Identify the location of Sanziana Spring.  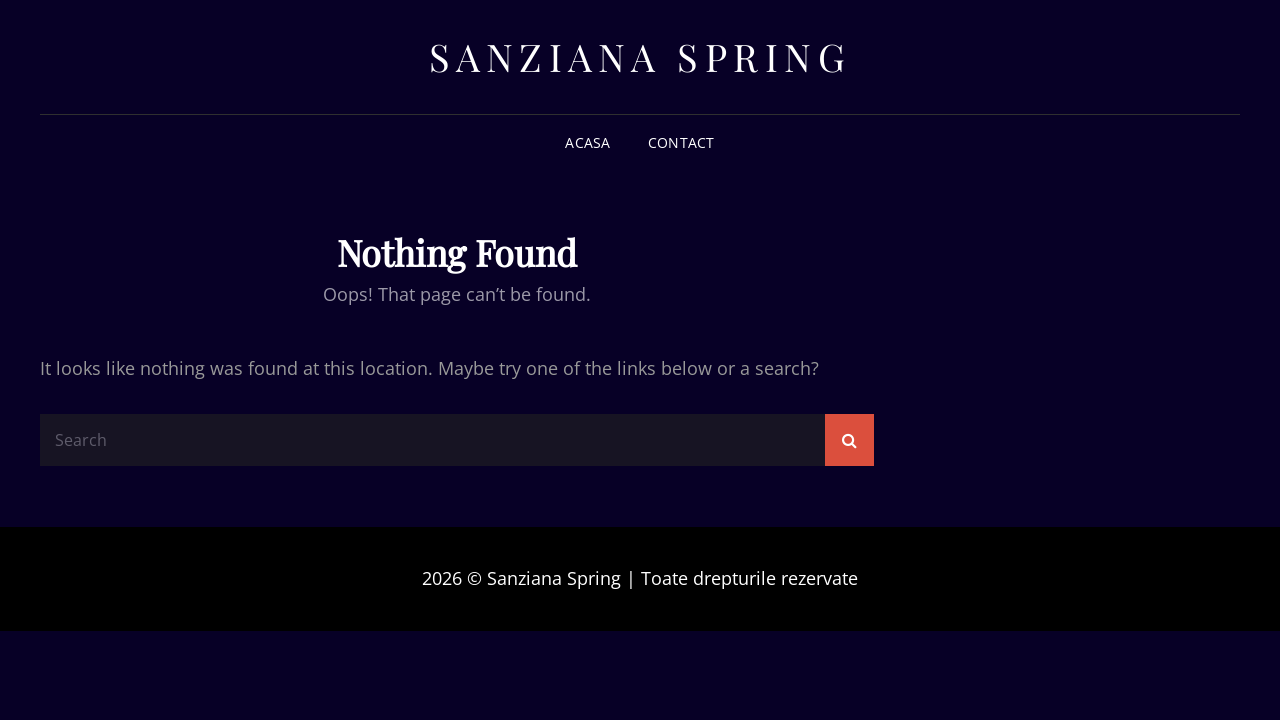
(640, 56).